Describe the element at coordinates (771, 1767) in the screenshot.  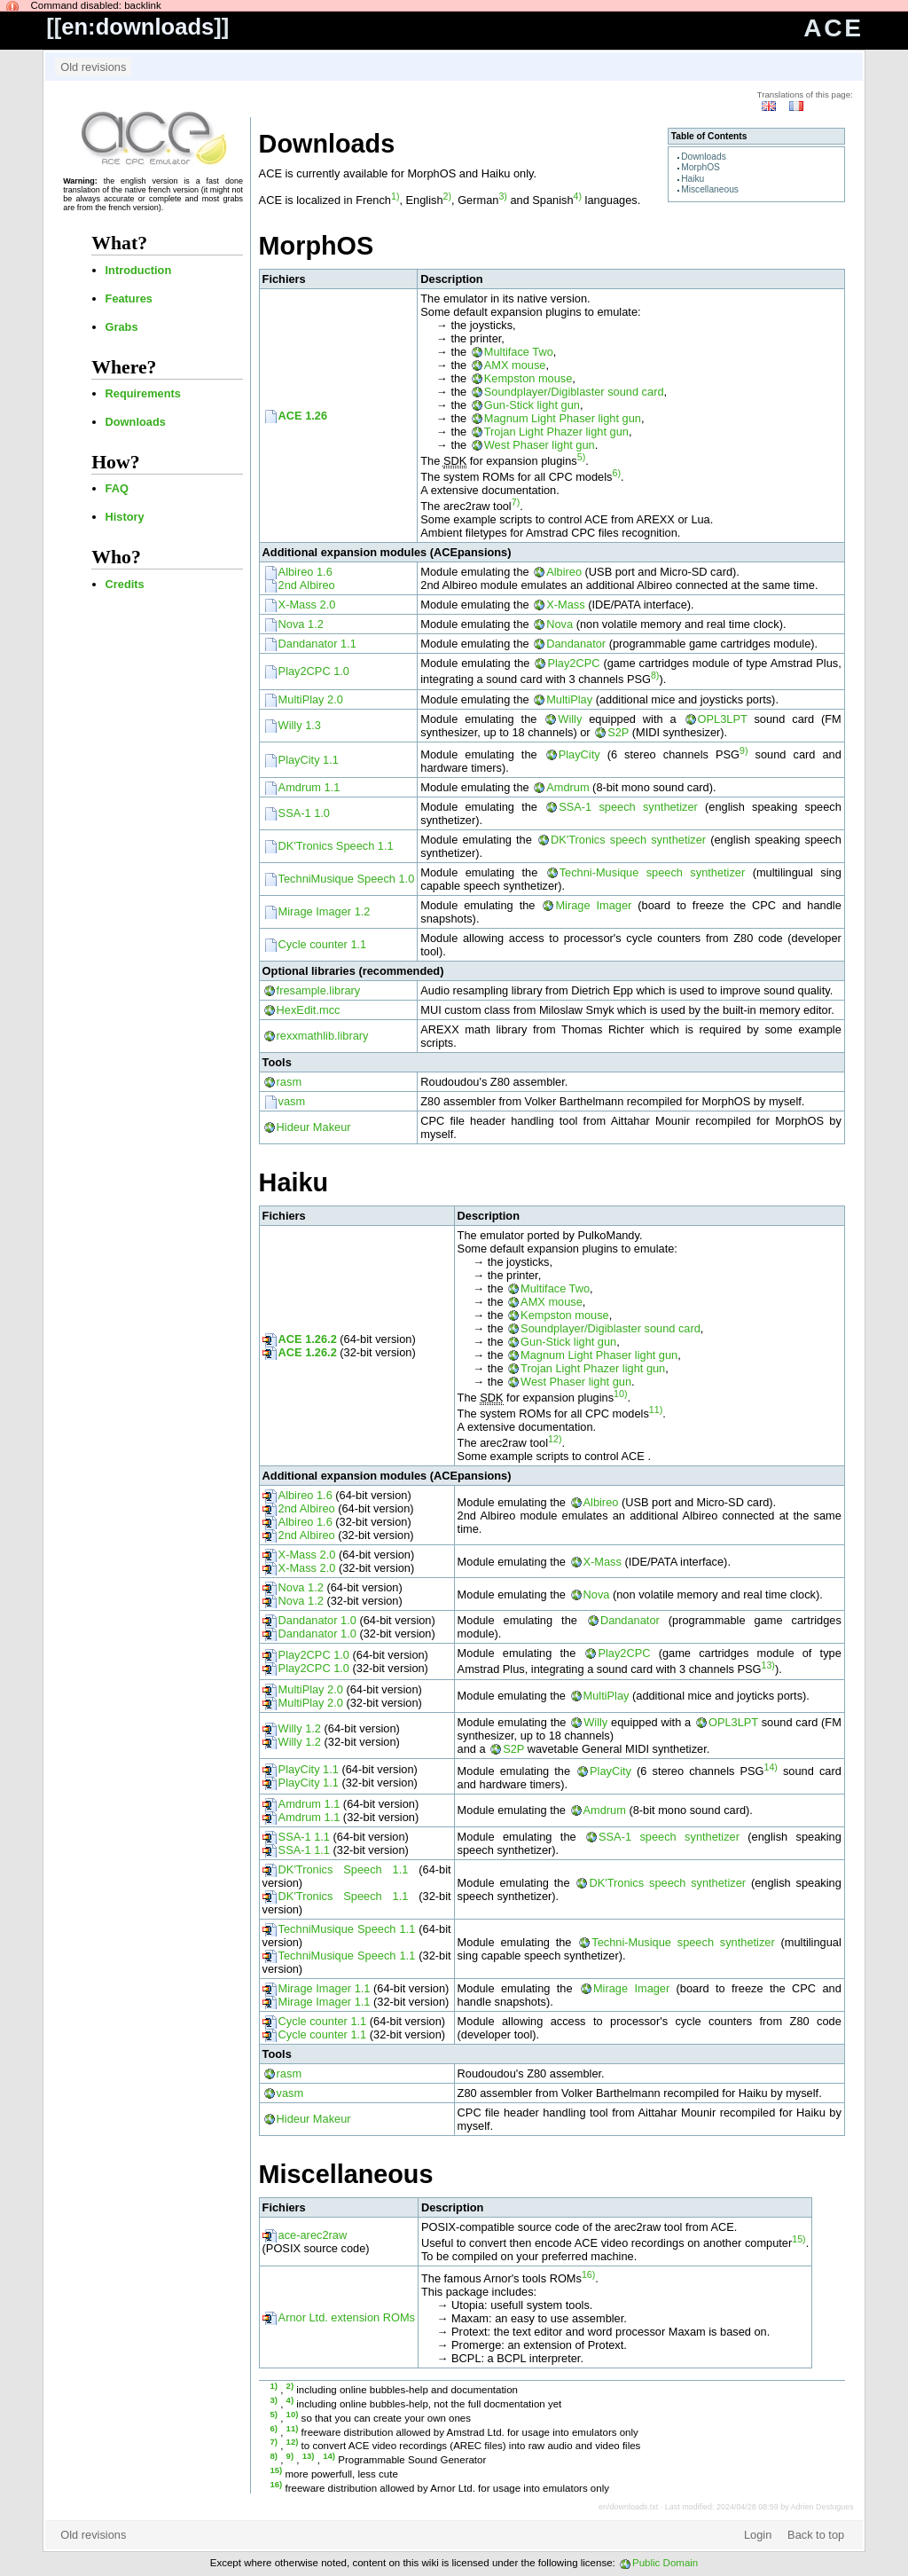
I see `14)` at that location.